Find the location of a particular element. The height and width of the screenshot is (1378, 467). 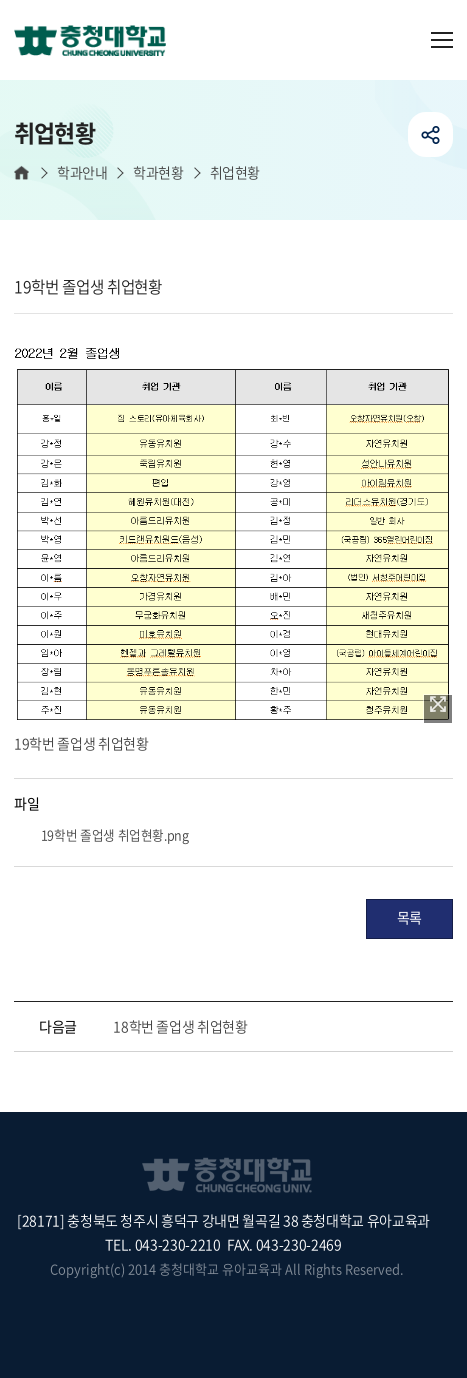

공유하기 is located at coordinates (430, 134).